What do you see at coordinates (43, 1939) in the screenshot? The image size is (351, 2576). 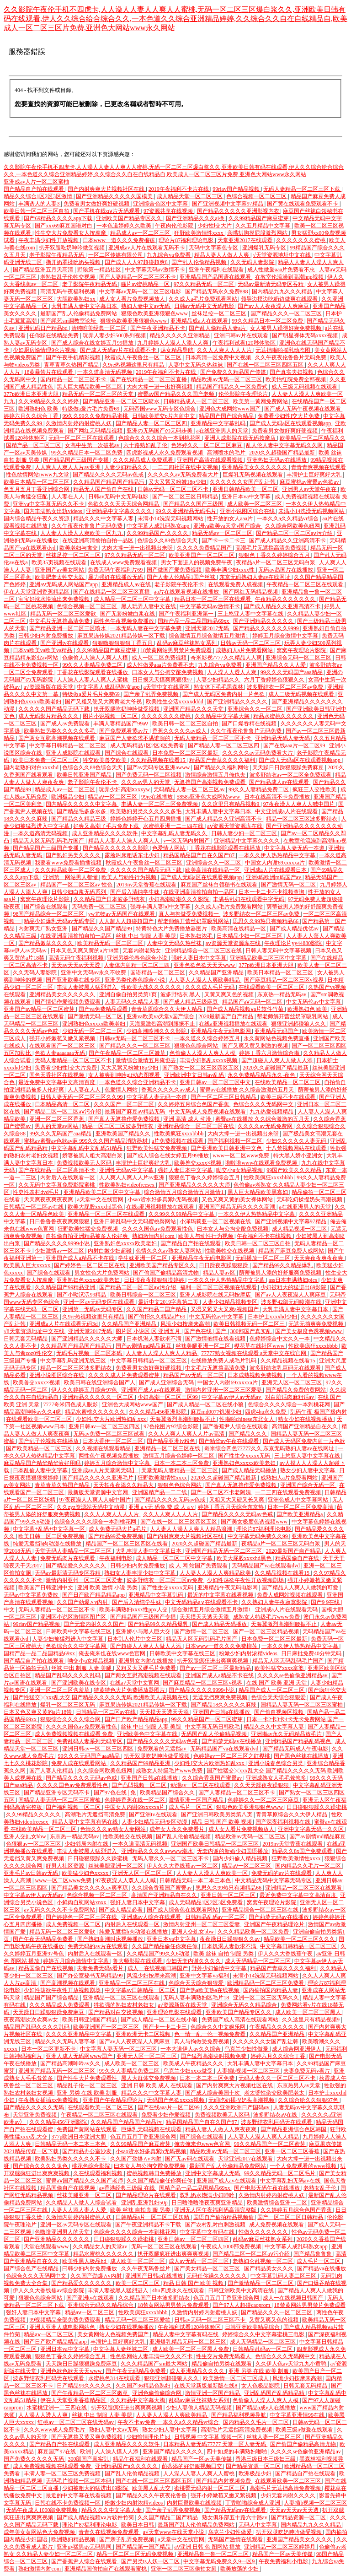 I see `国产午夜无码精品免费看` at bounding box center [43, 1939].